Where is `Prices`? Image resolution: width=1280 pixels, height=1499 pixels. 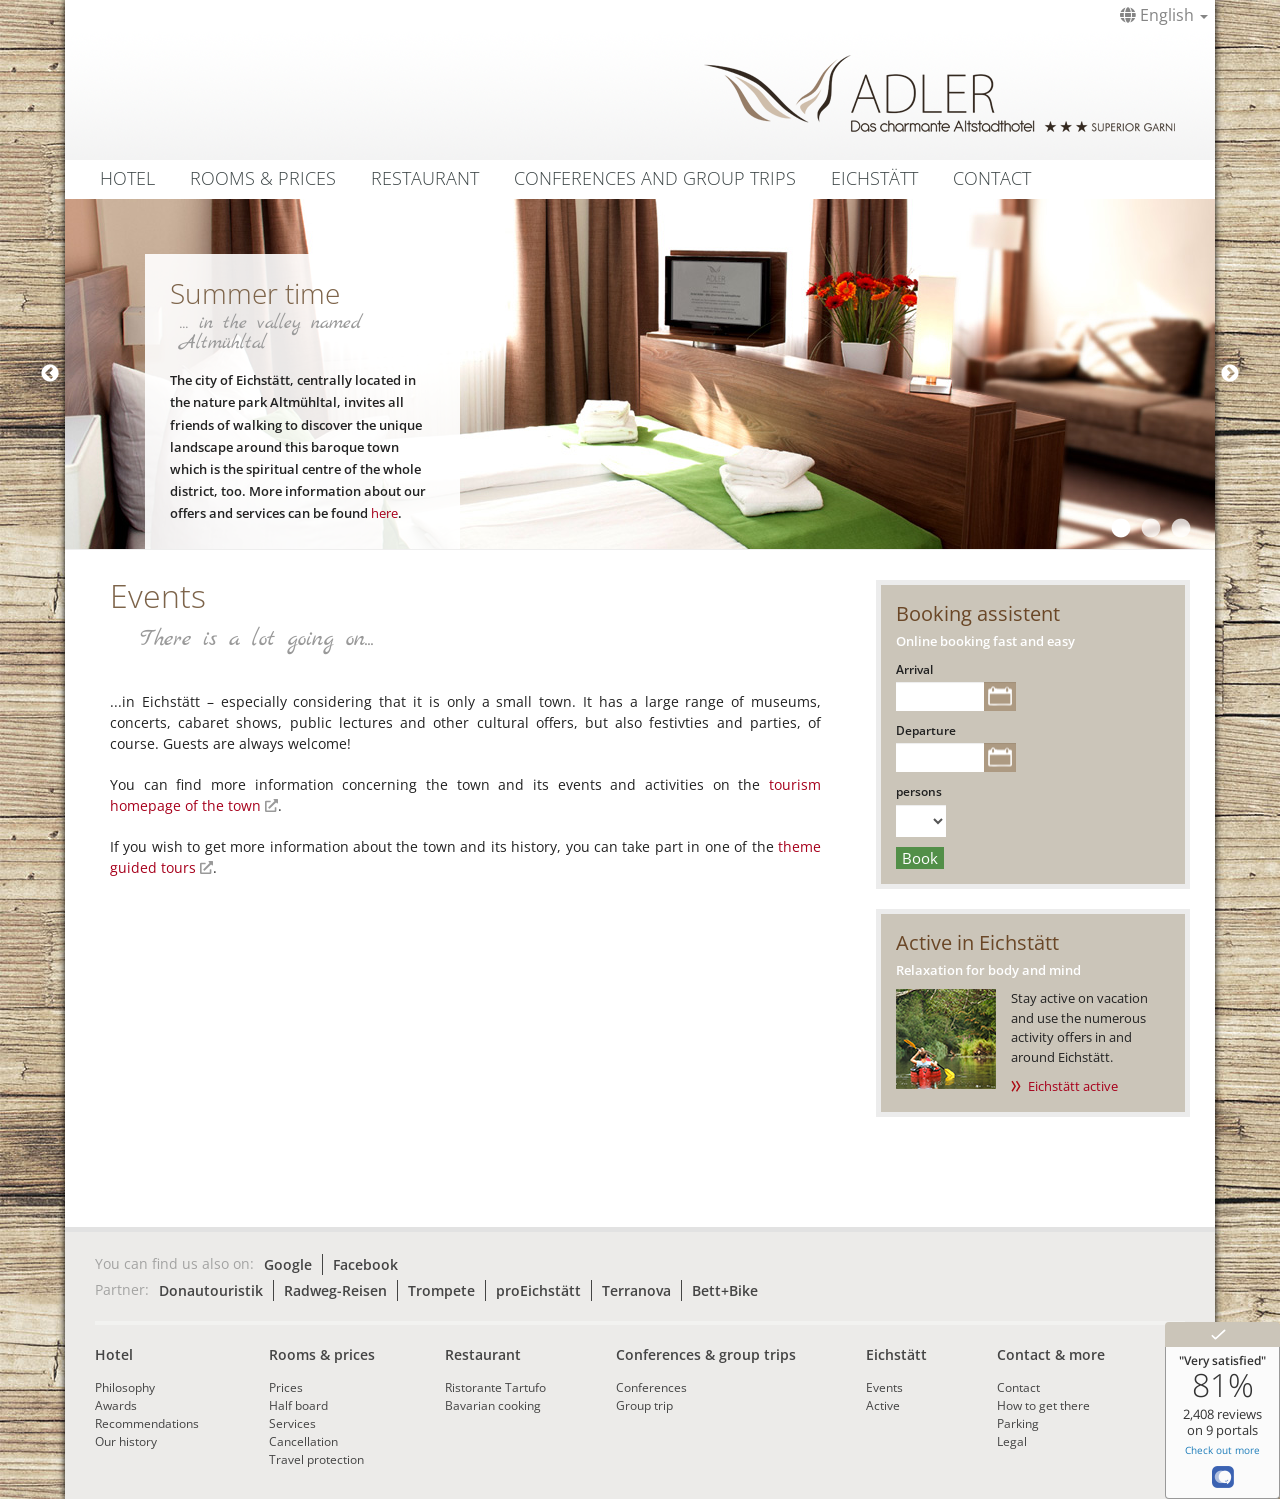
Prices is located at coordinates (286, 1387).